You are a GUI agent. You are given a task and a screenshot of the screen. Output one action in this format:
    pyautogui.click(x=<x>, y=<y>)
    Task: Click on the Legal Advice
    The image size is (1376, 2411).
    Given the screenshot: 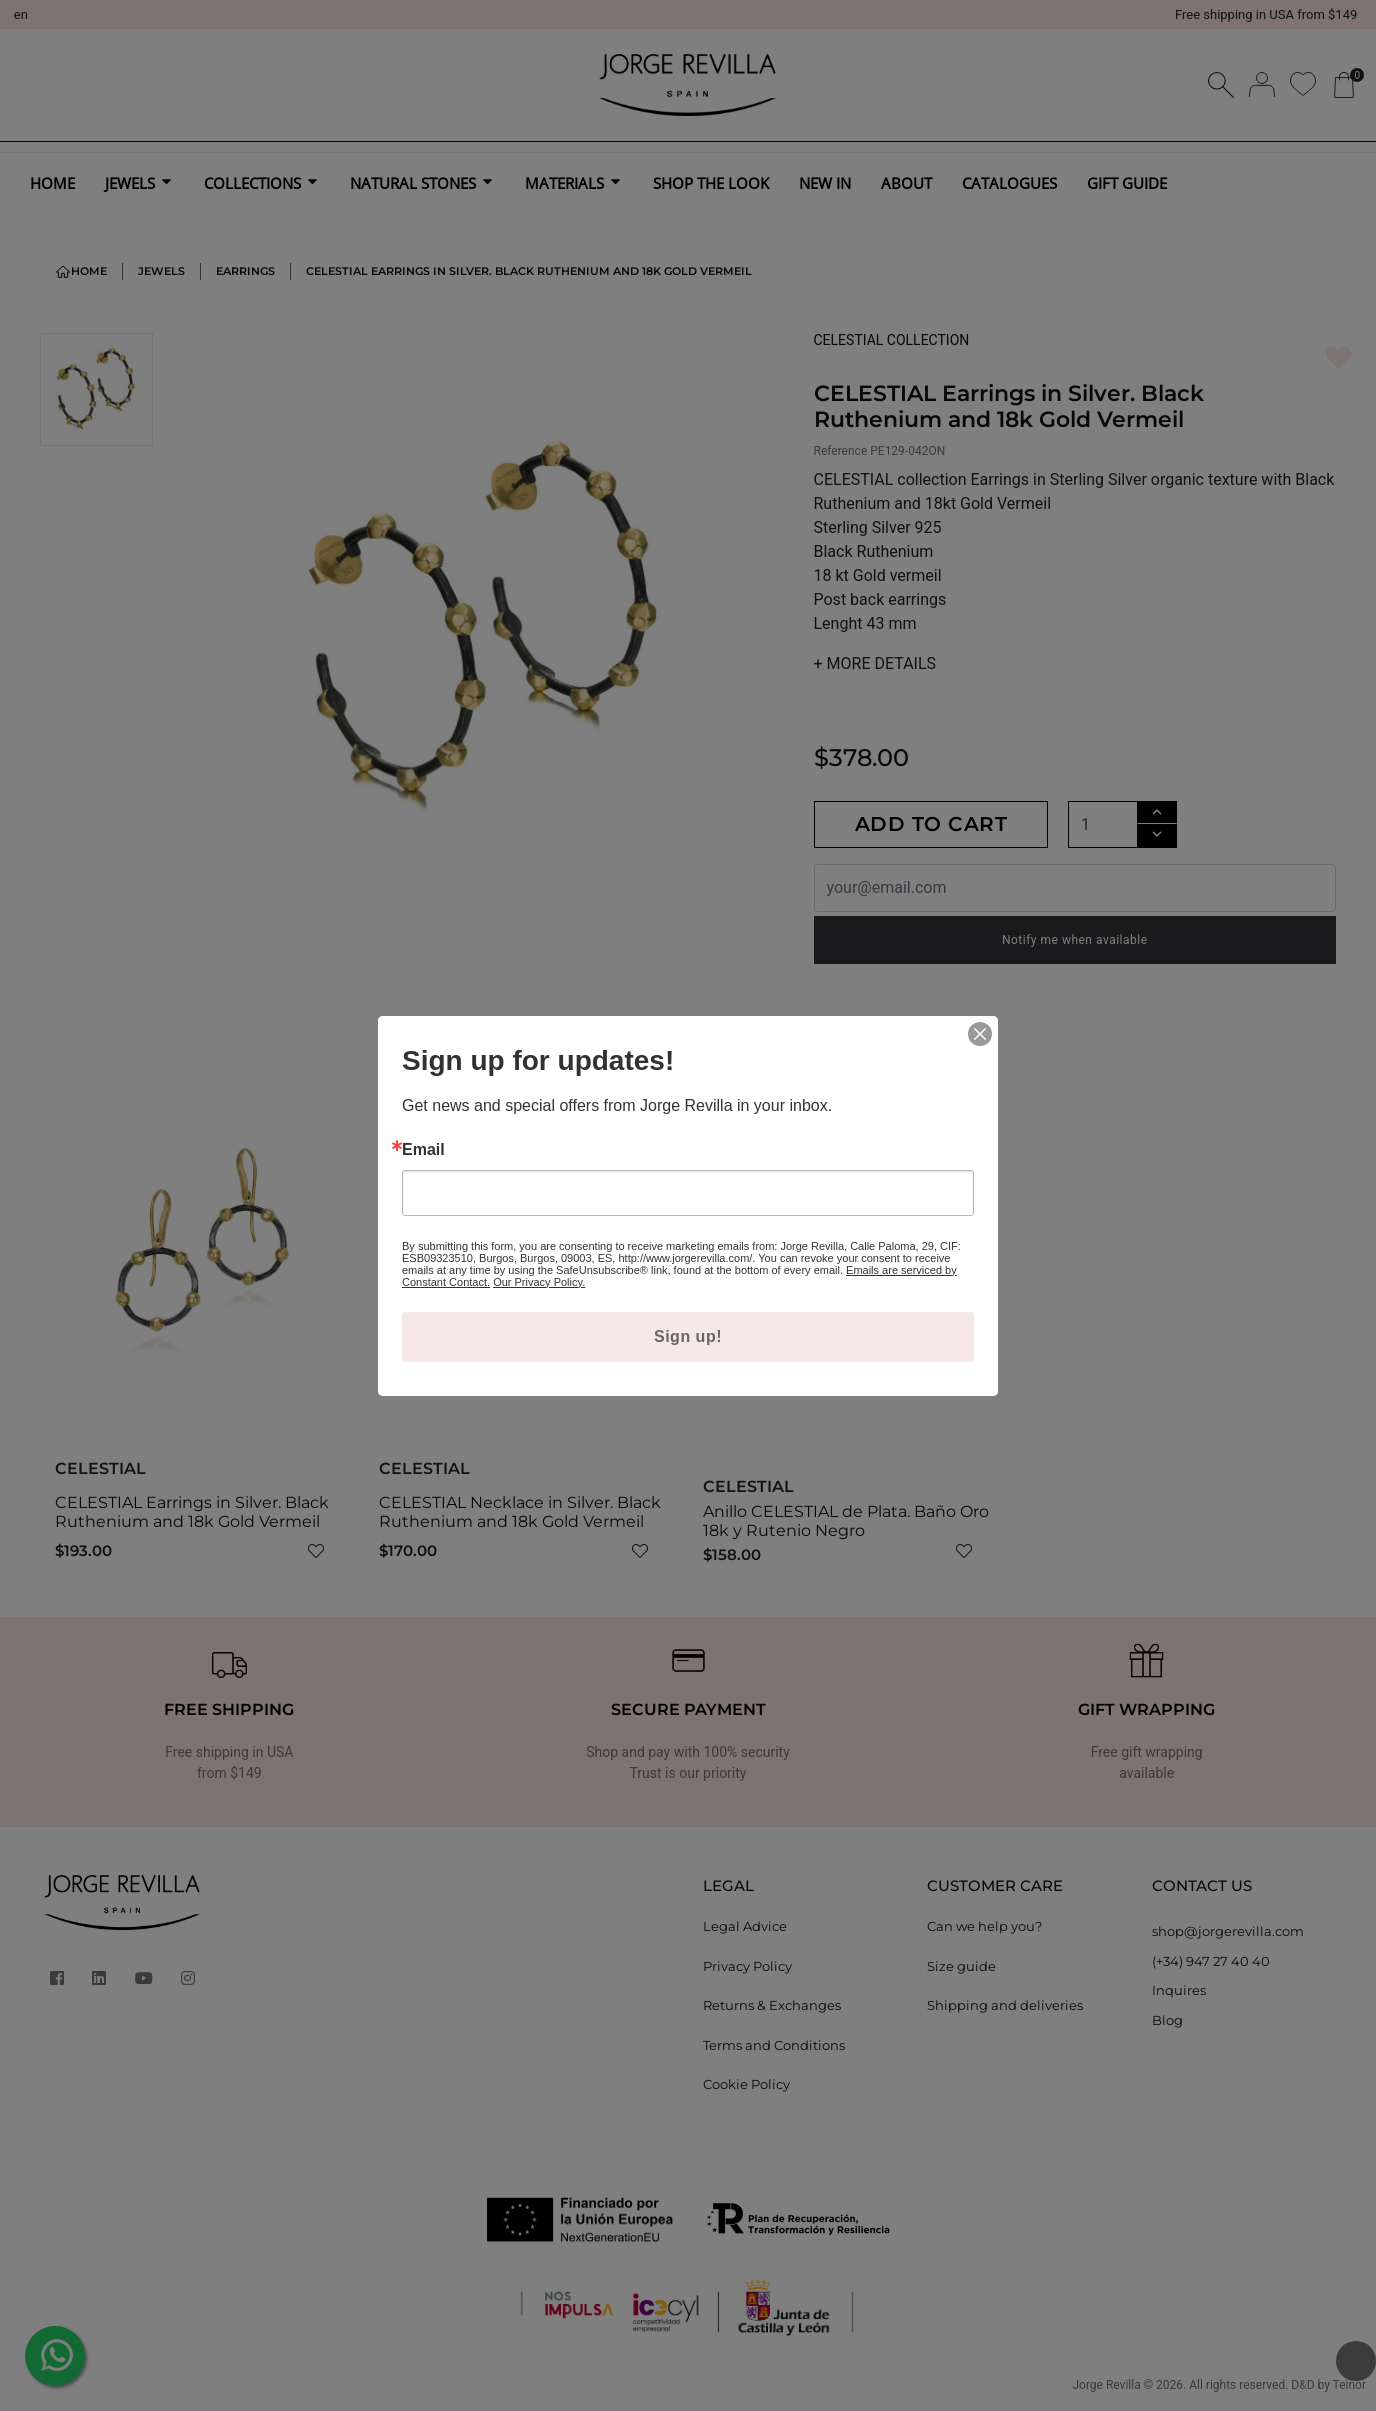 What is the action you would take?
    pyautogui.click(x=745, y=1926)
    